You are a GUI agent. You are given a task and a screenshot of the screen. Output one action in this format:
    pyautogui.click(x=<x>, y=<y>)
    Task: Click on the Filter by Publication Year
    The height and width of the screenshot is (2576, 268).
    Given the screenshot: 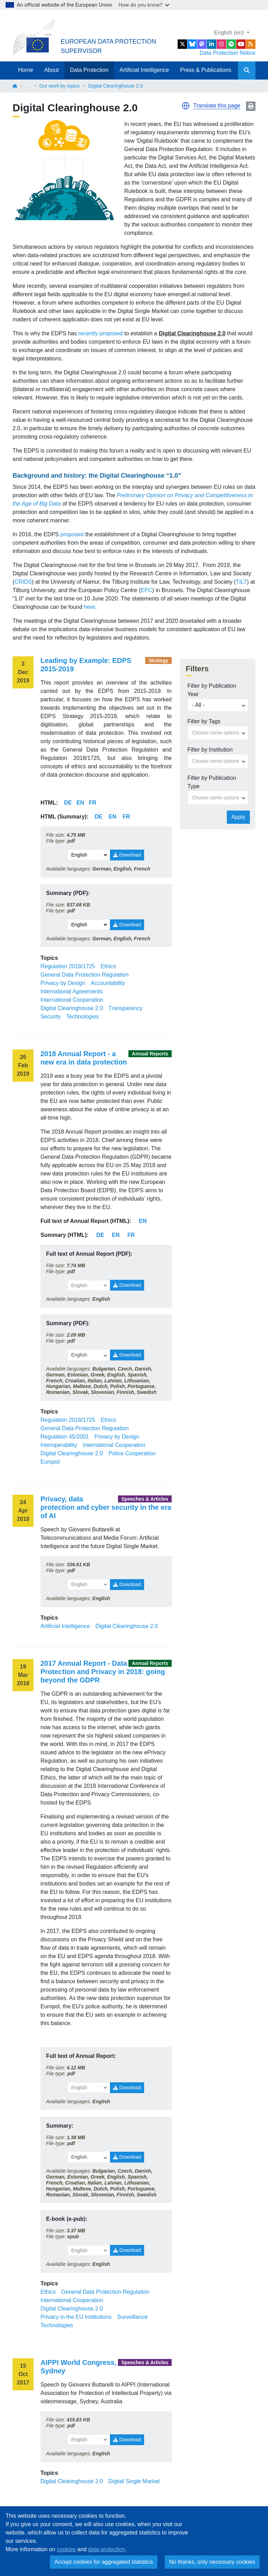 What is the action you would take?
    pyautogui.click(x=211, y=690)
    